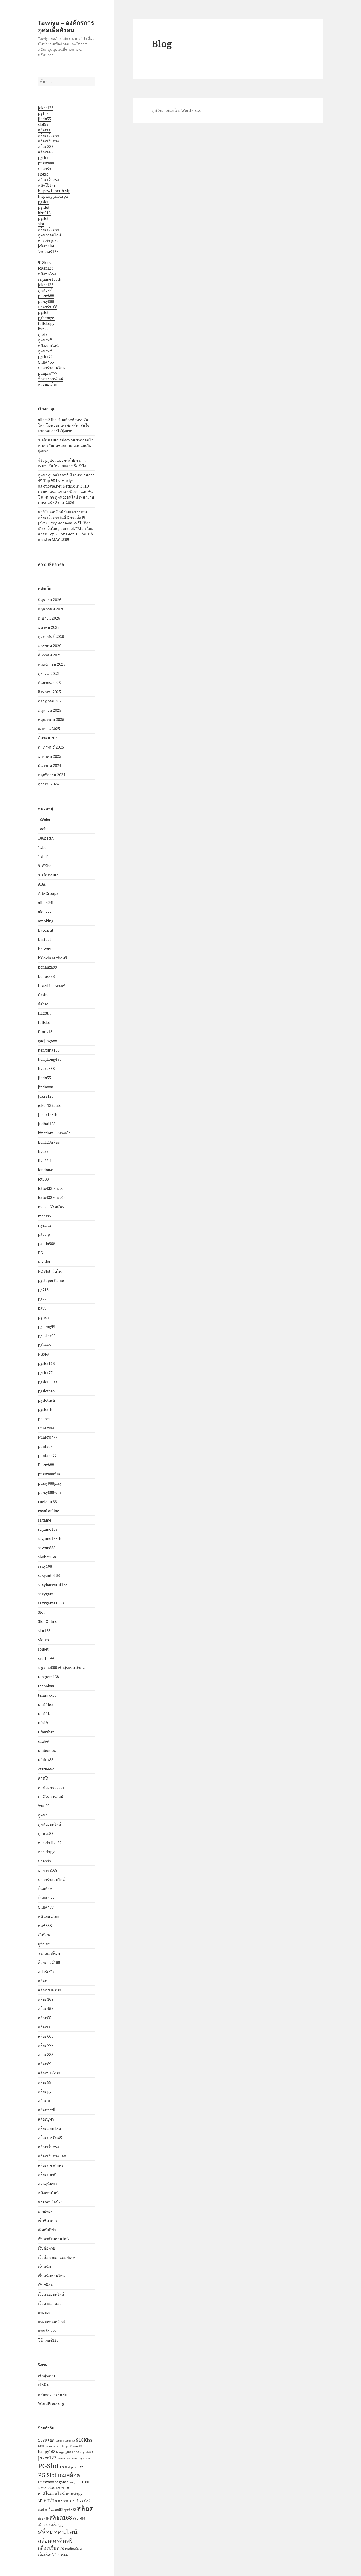  What do you see at coordinates (49, 1492) in the screenshot?
I see `pussy888win` at bounding box center [49, 1492].